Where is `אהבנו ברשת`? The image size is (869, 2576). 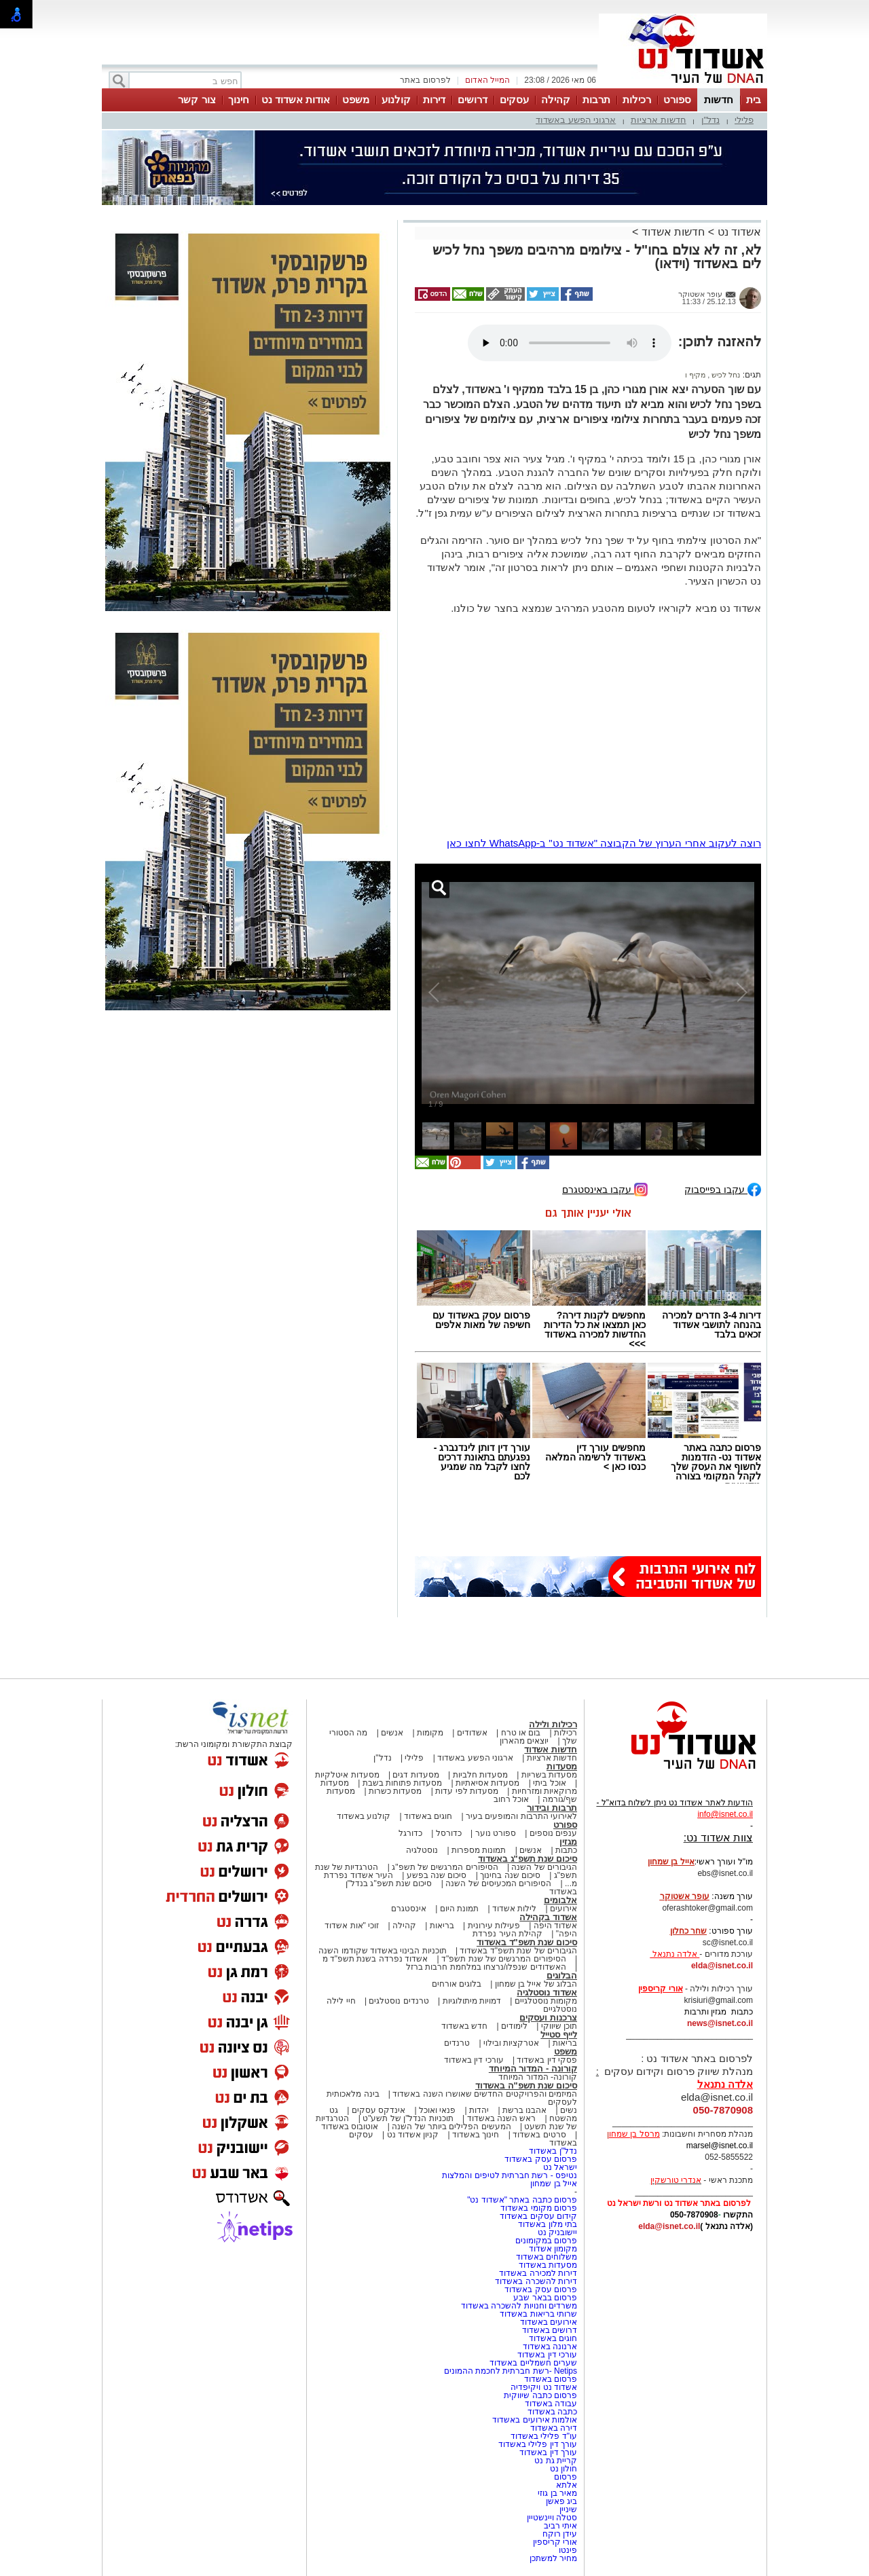
אהבנו ברשת is located at coordinates (524, 2110).